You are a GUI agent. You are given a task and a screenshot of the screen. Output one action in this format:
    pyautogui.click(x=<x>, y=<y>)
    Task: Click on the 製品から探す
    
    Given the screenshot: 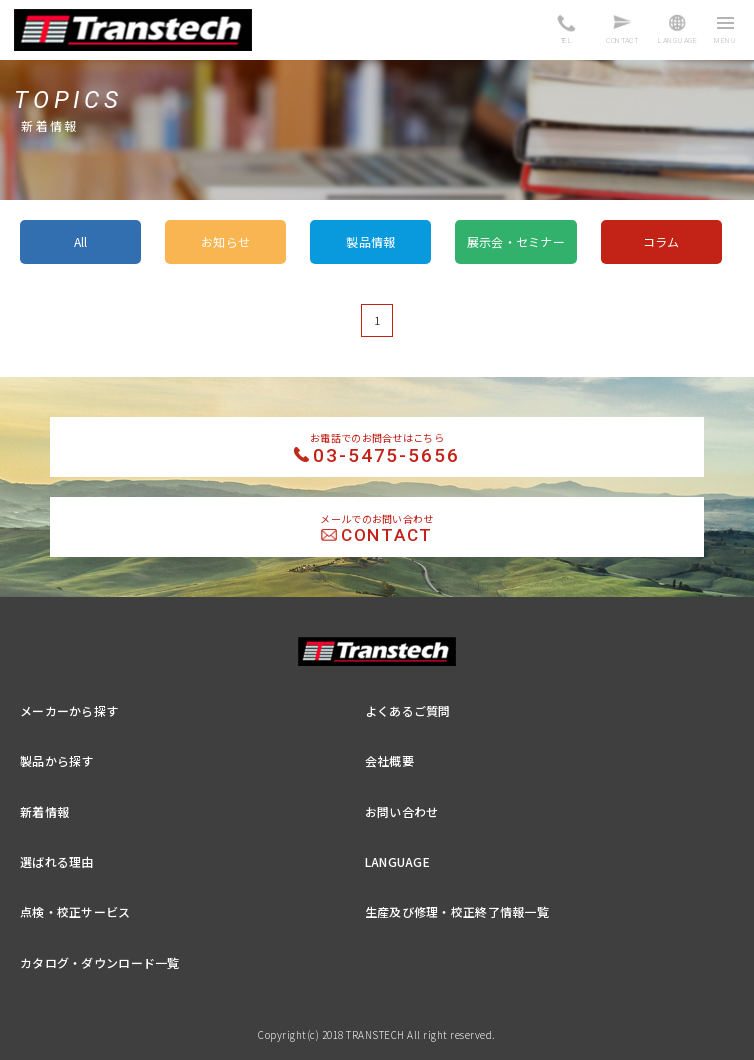 What is the action you would take?
    pyautogui.click(x=57, y=760)
    